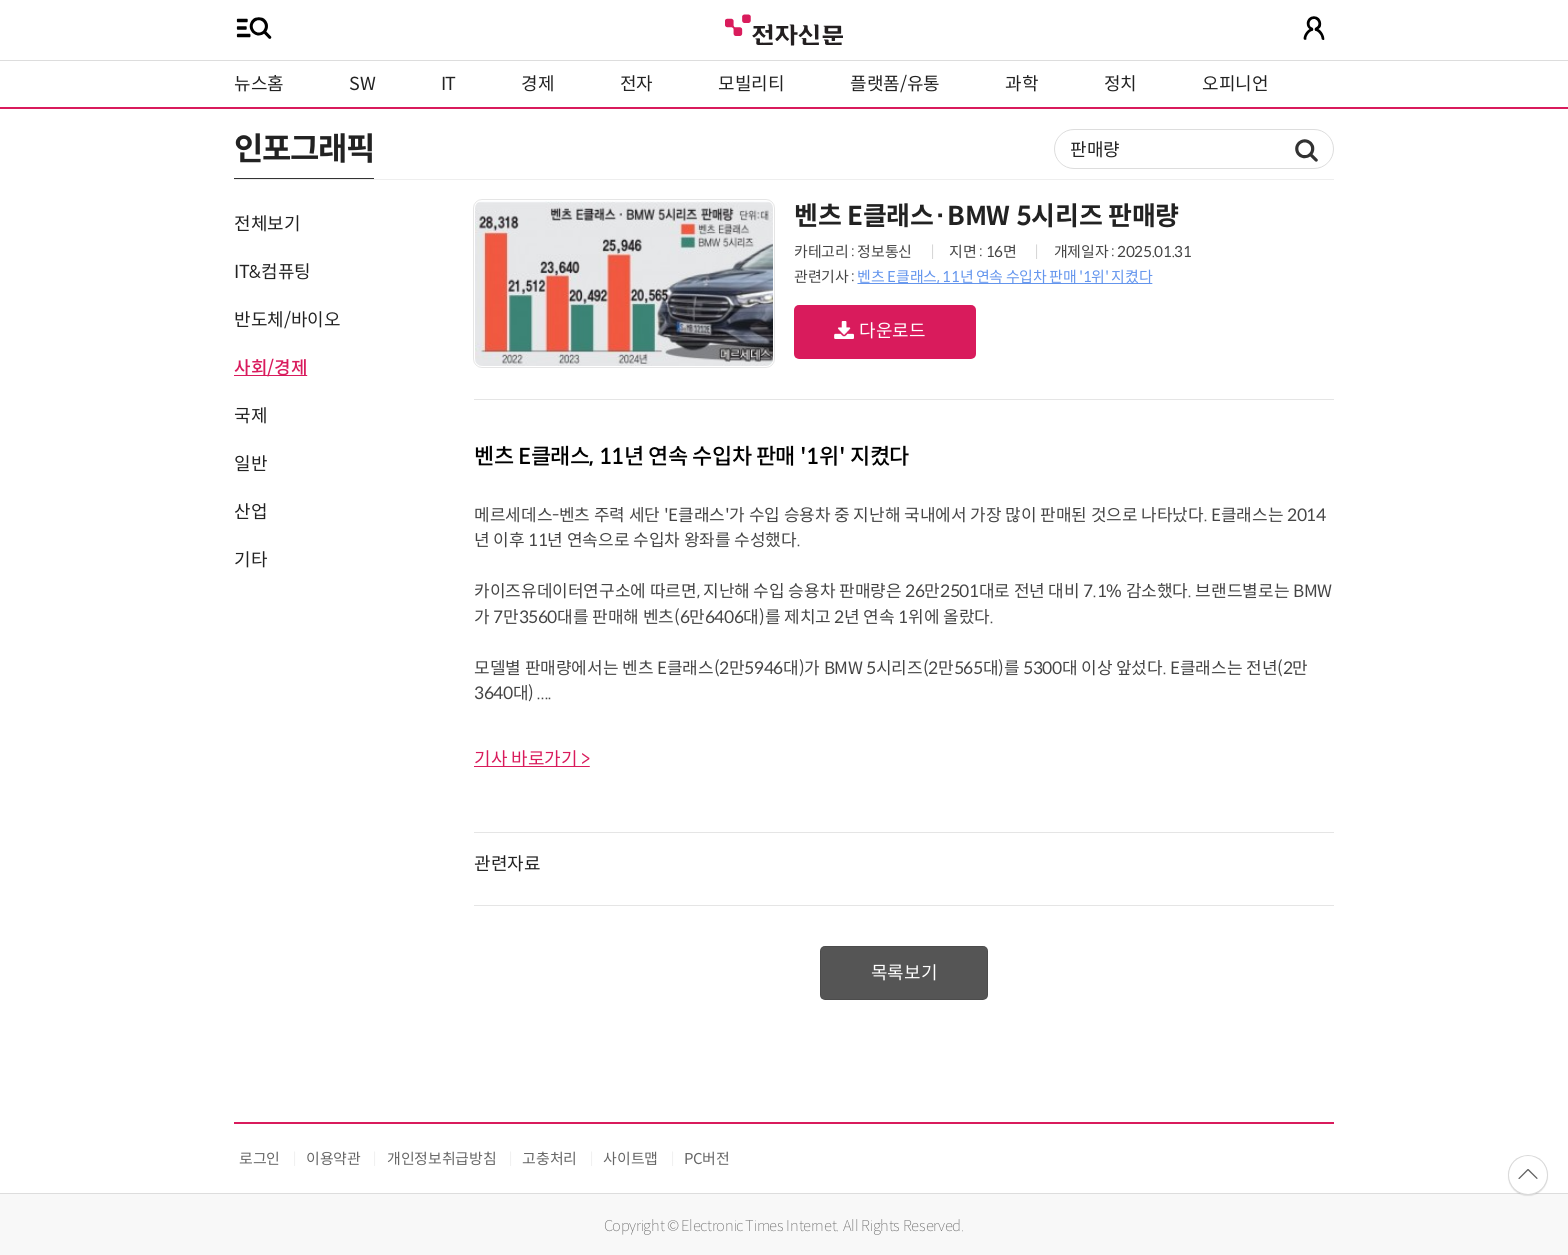 The width and height of the screenshot is (1568, 1255). I want to click on SW, so click(362, 84).